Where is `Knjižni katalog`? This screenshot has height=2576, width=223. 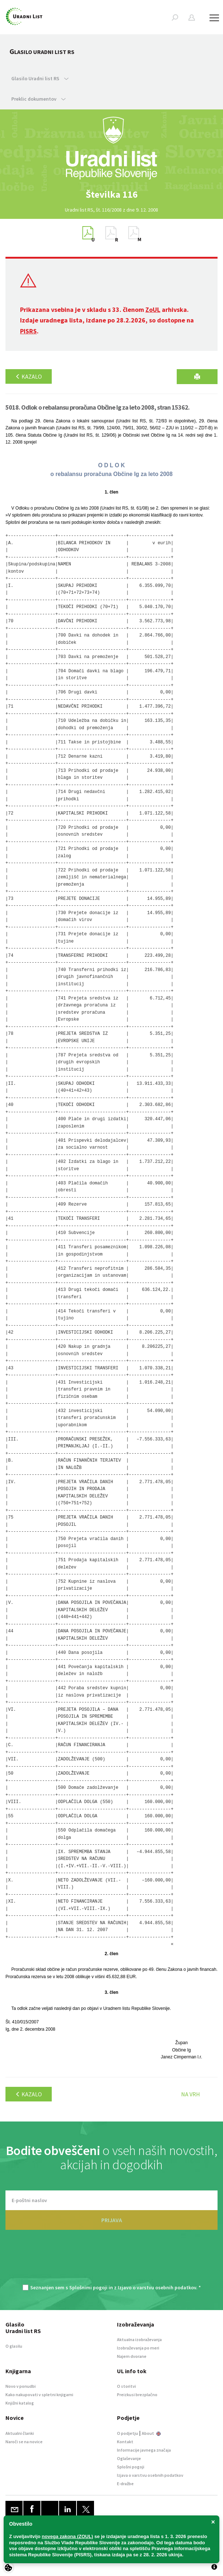 Knjižni katalog is located at coordinates (19, 2403).